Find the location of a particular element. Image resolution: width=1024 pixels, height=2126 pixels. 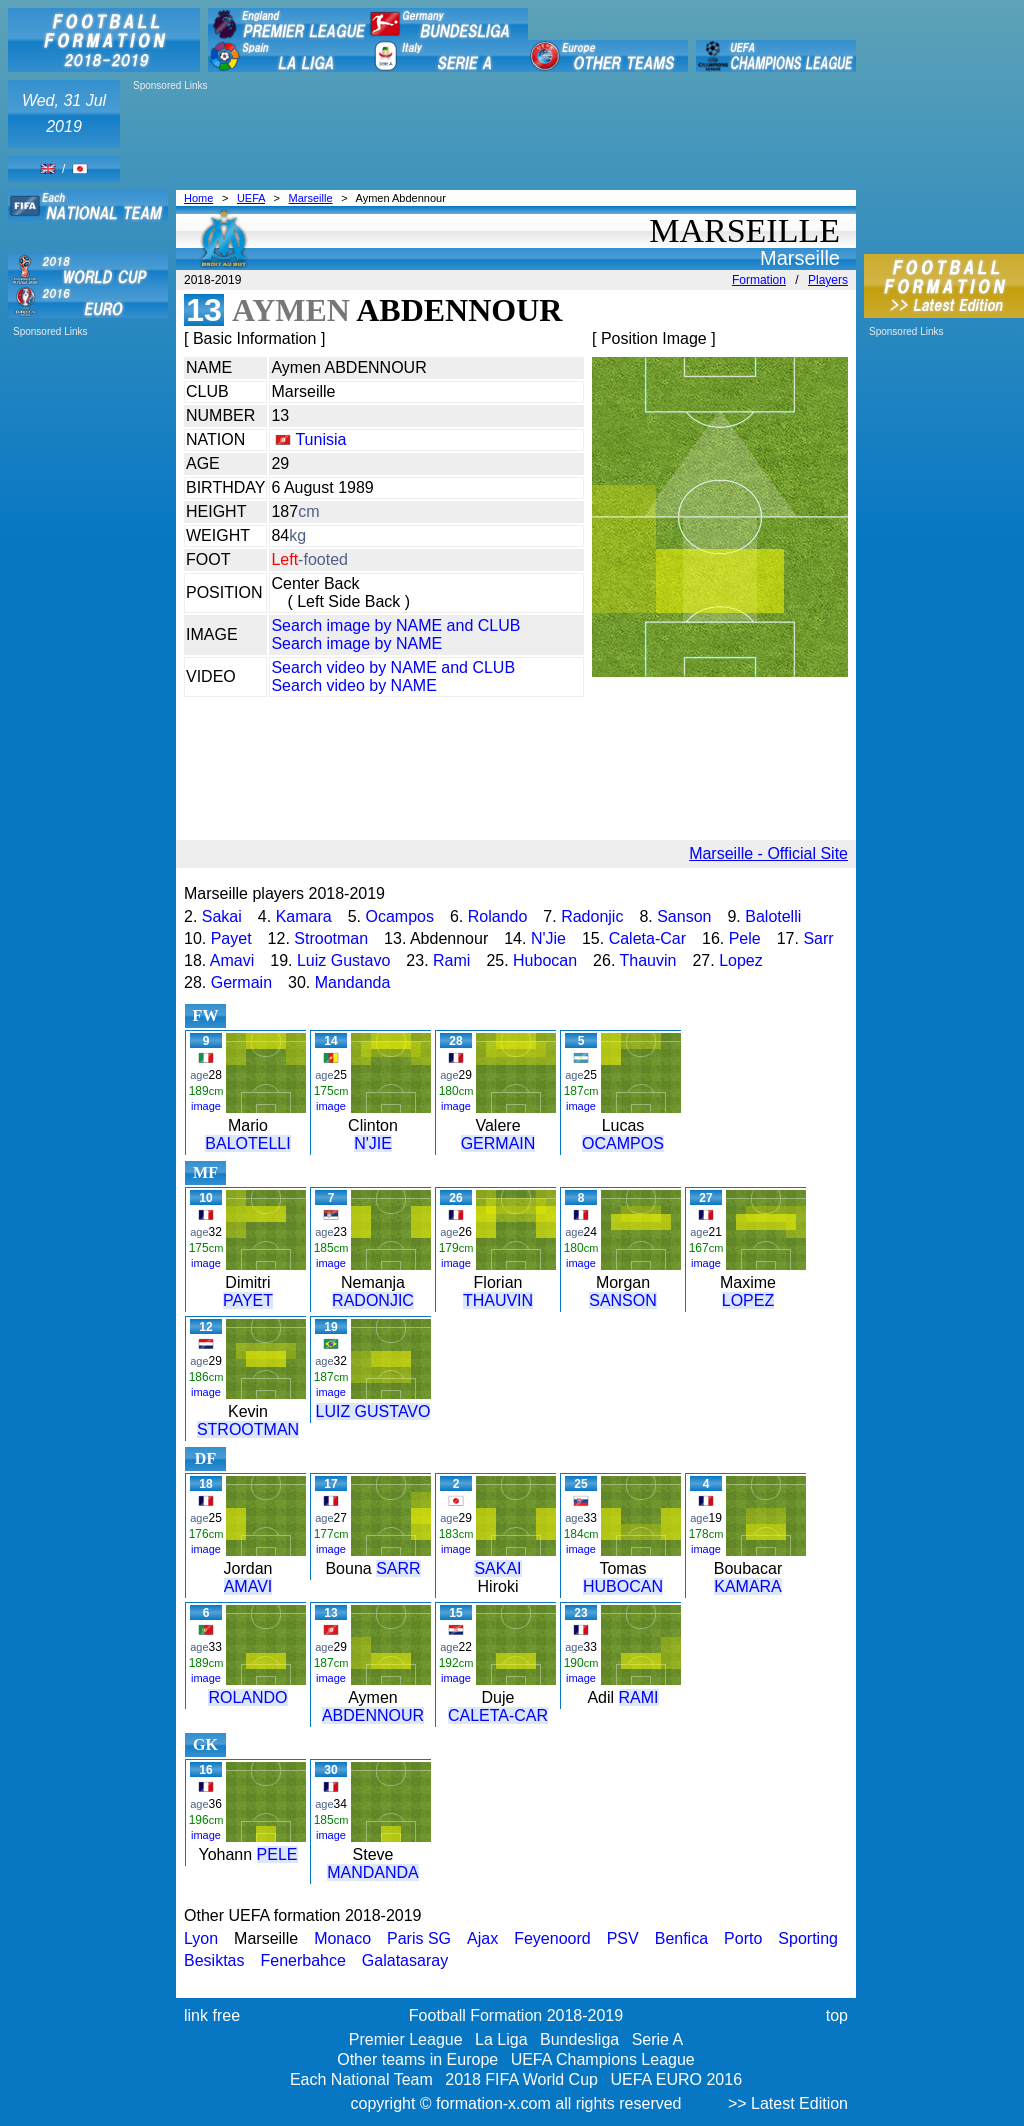

SANSON is located at coordinates (623, 1300).